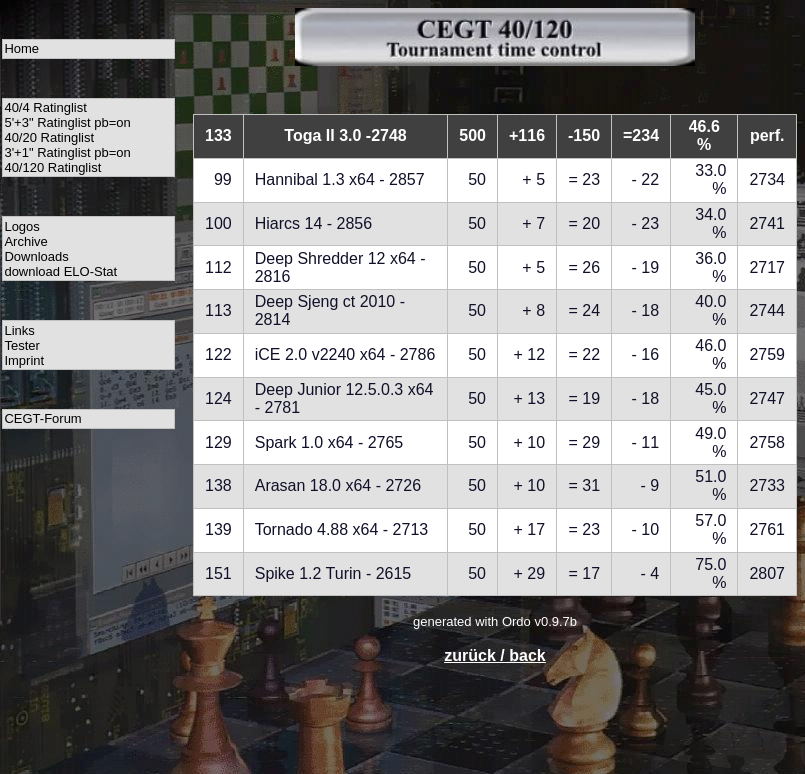 Image resolution: width=805 pixels, height=774 pixels. Describe the element at coordinates (36, 256) in the screenshot. I see `Downloads` at that location.